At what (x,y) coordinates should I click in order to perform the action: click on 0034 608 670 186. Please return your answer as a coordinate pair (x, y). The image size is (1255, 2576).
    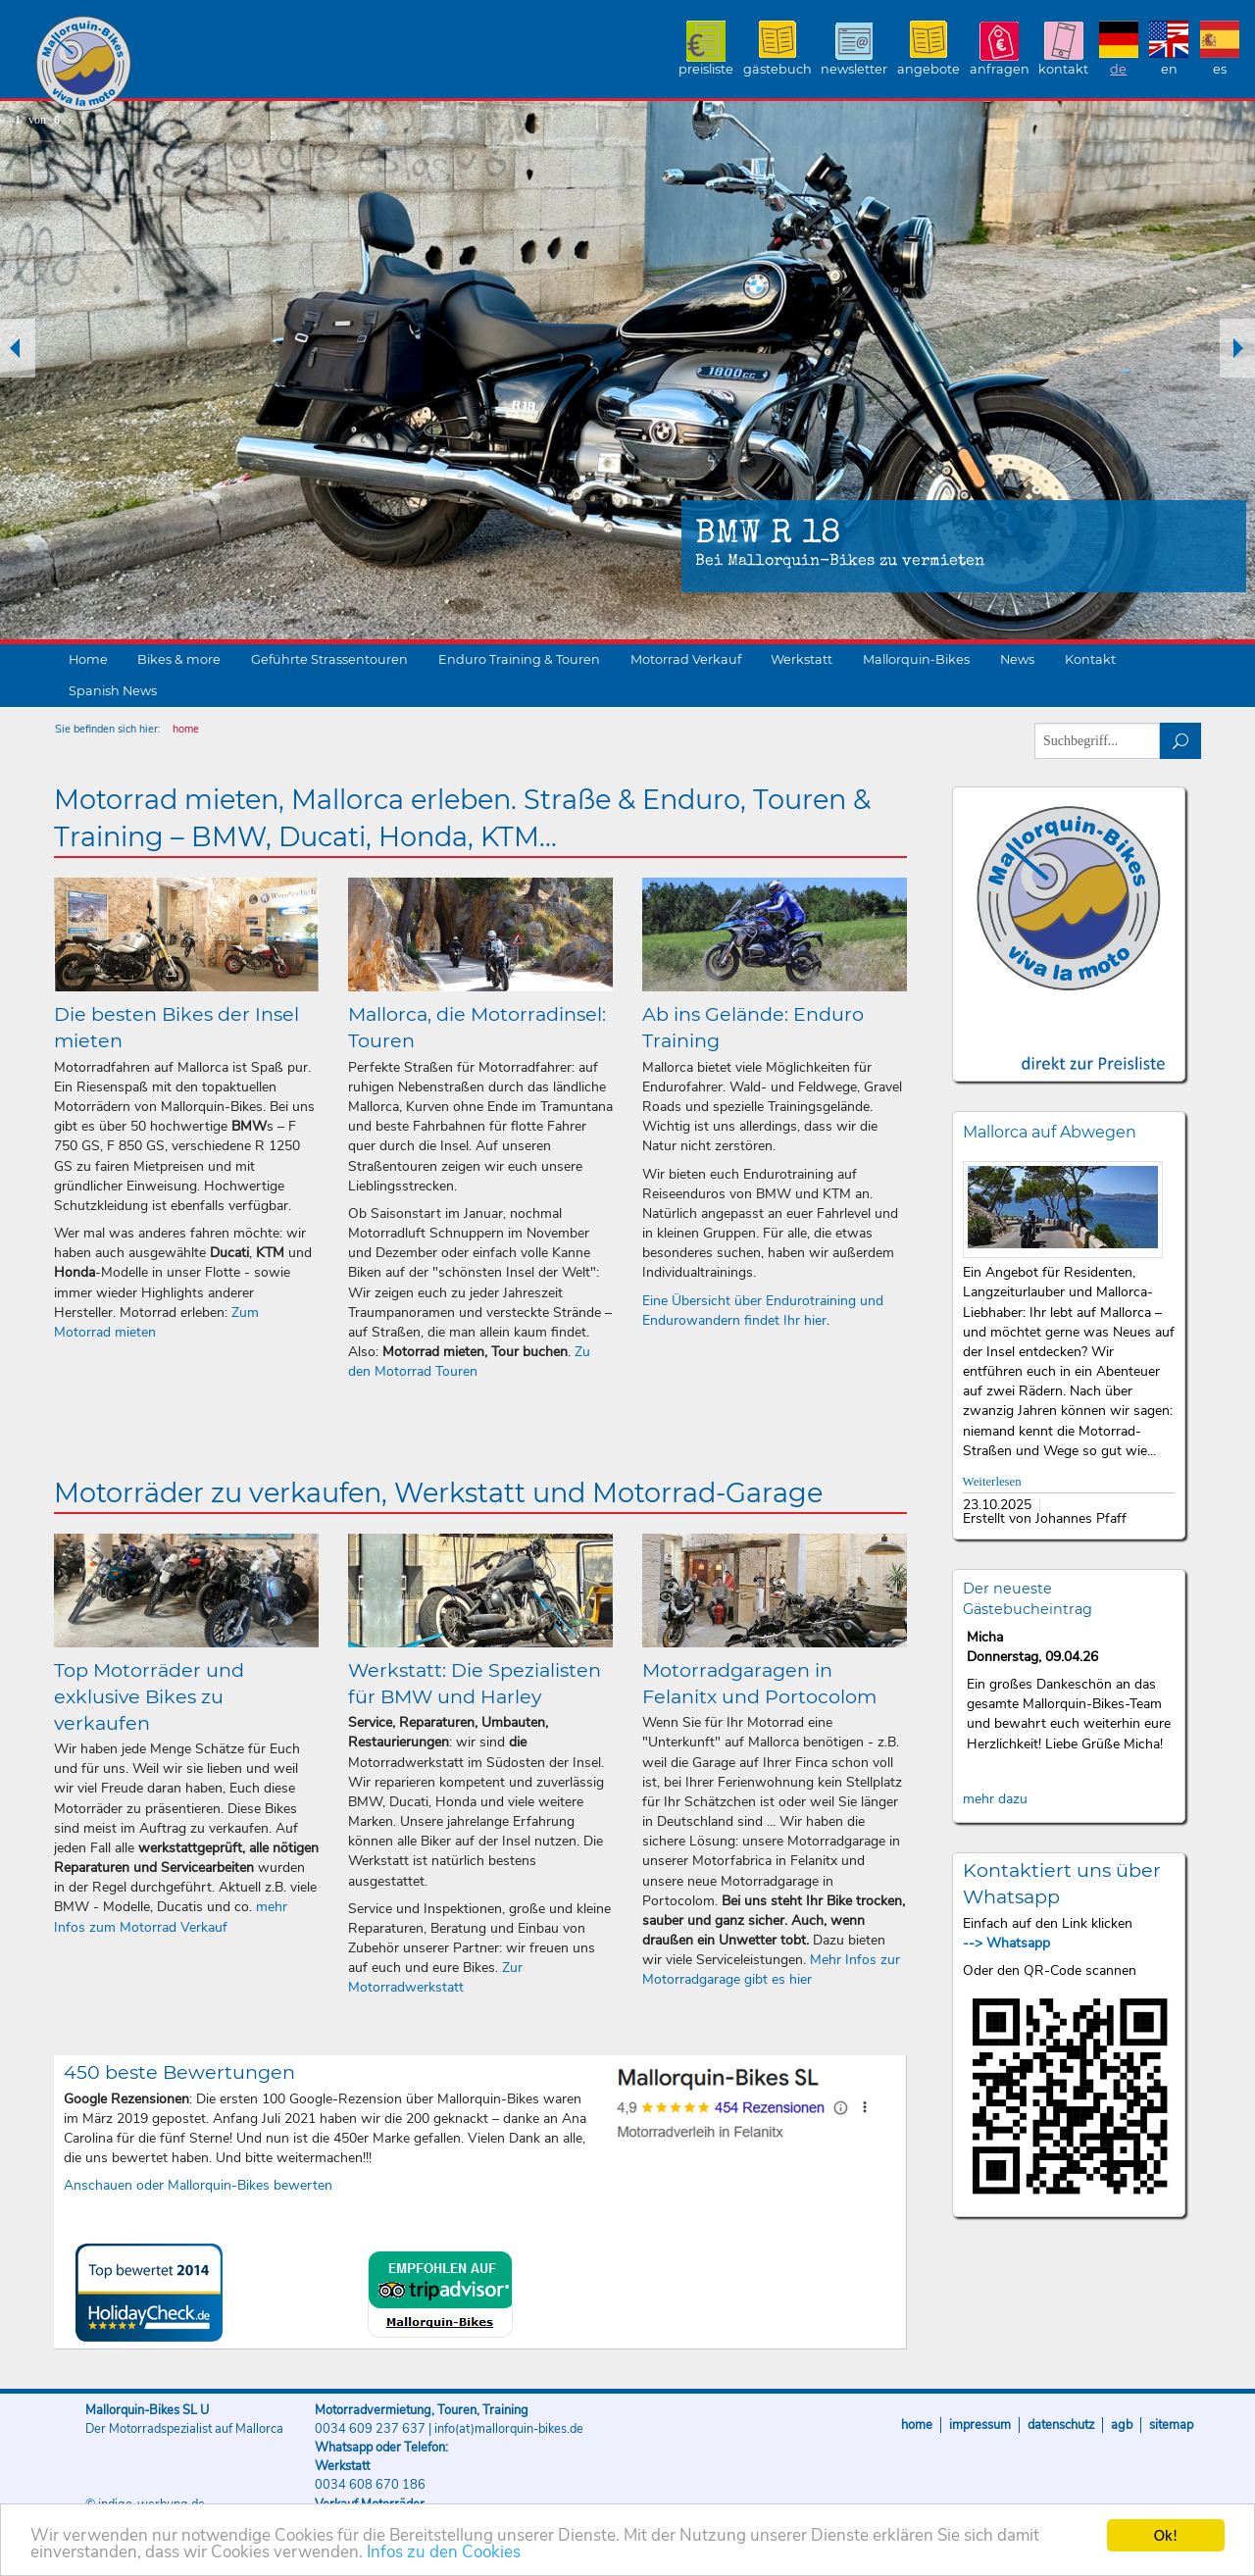
    Looking at the image, I should click on (370, 2485).